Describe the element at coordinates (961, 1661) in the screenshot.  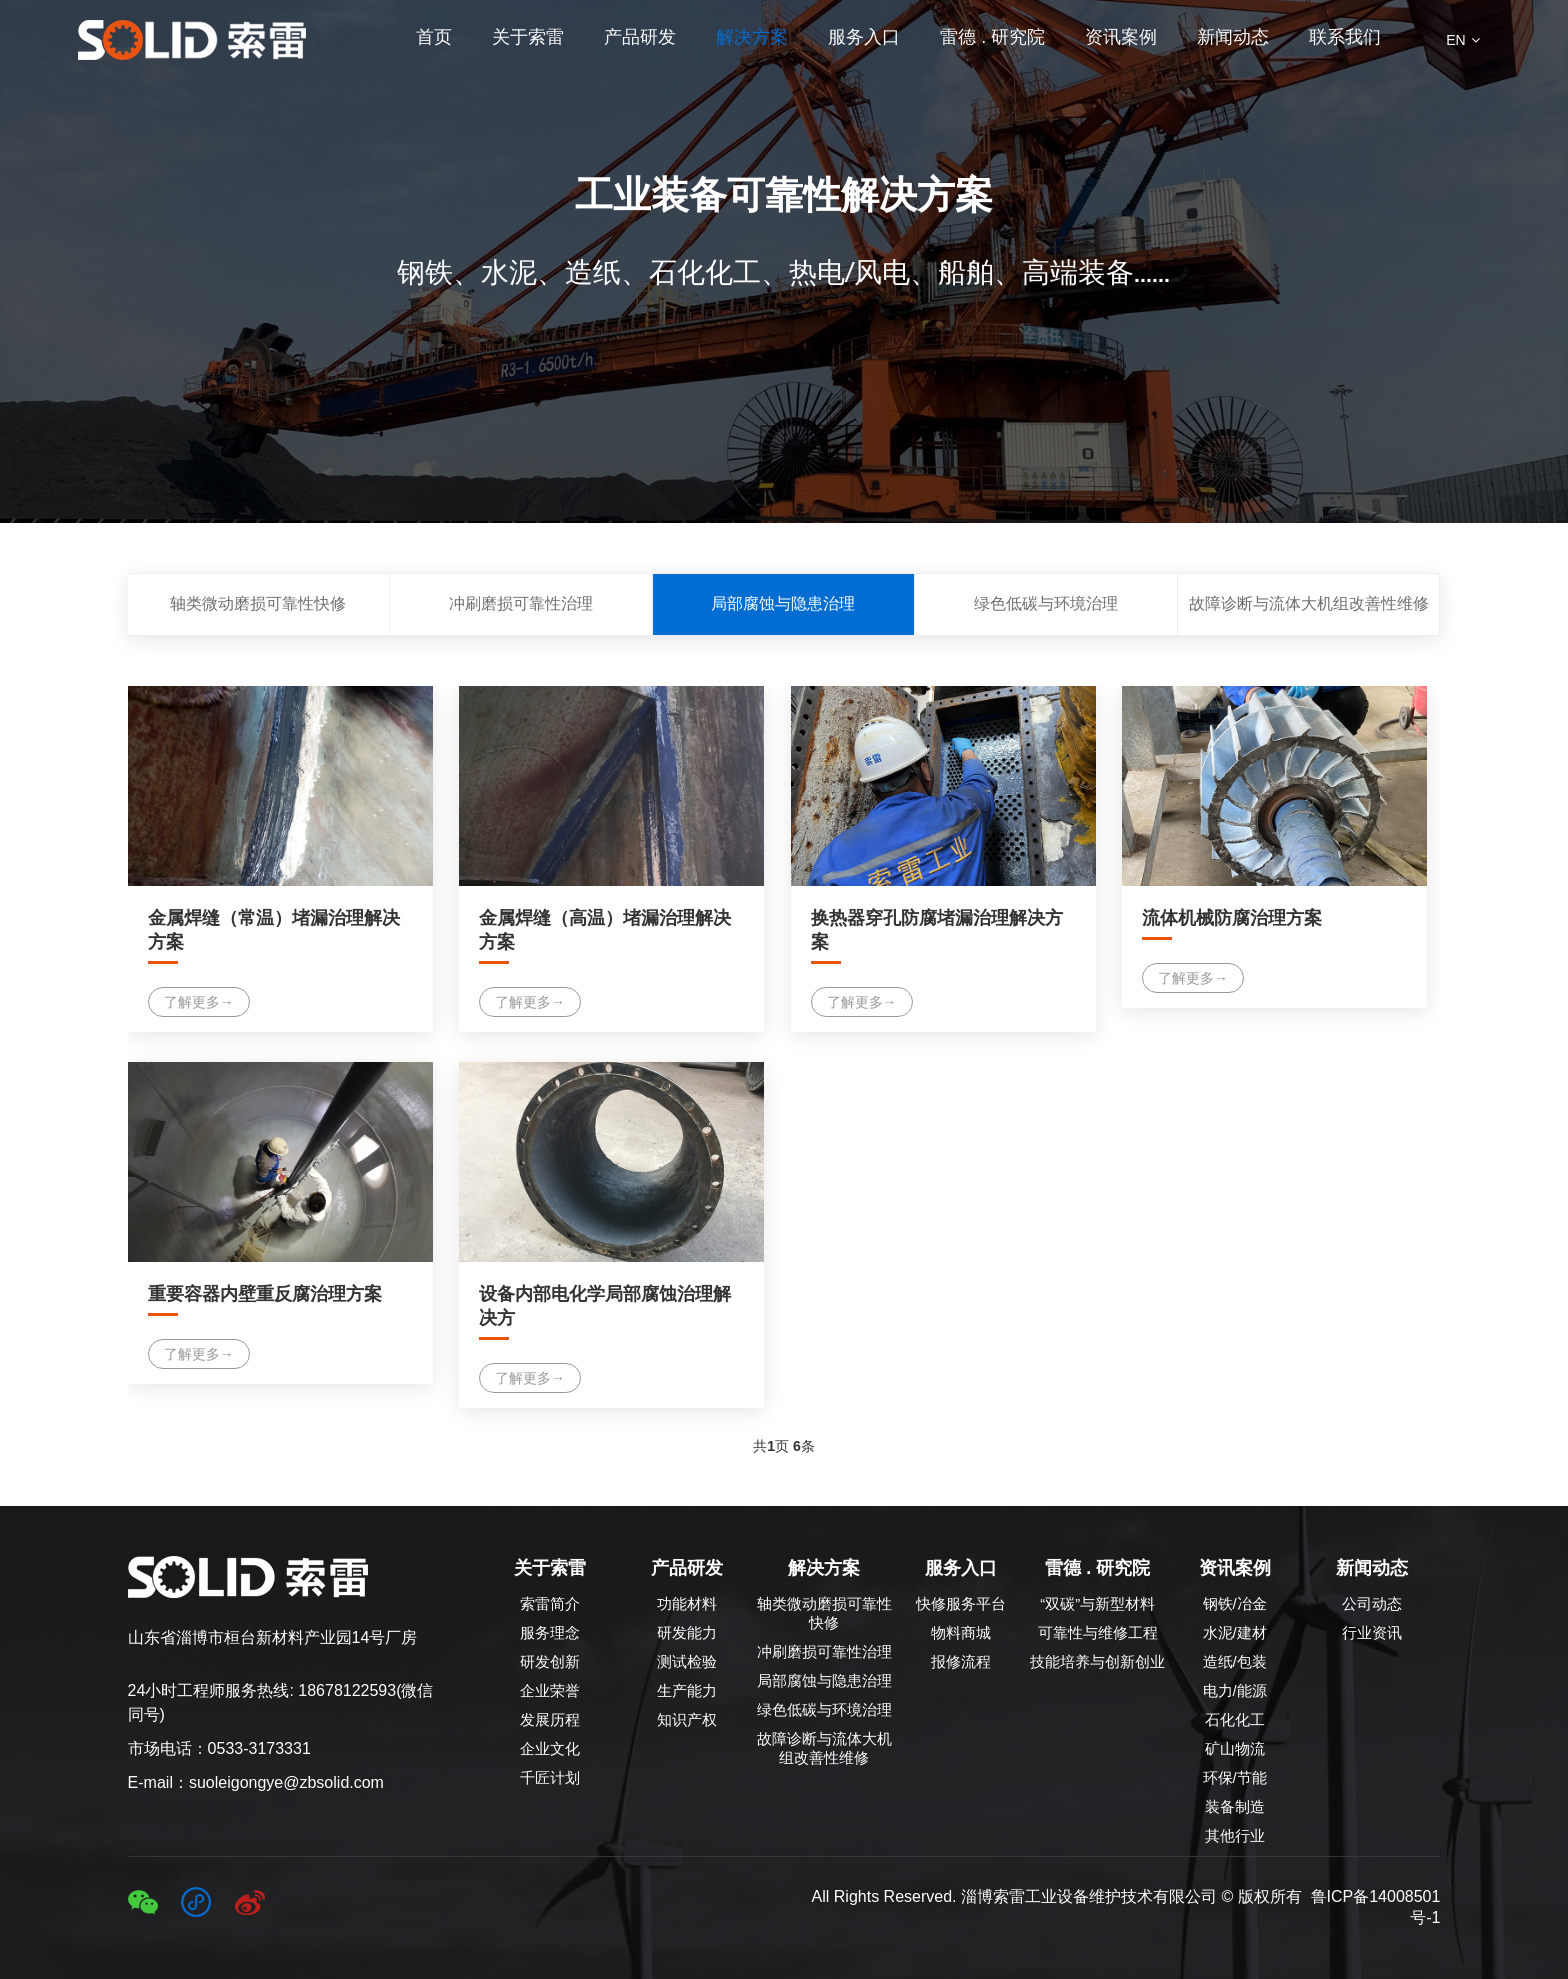
I see `报修流程` at that location.